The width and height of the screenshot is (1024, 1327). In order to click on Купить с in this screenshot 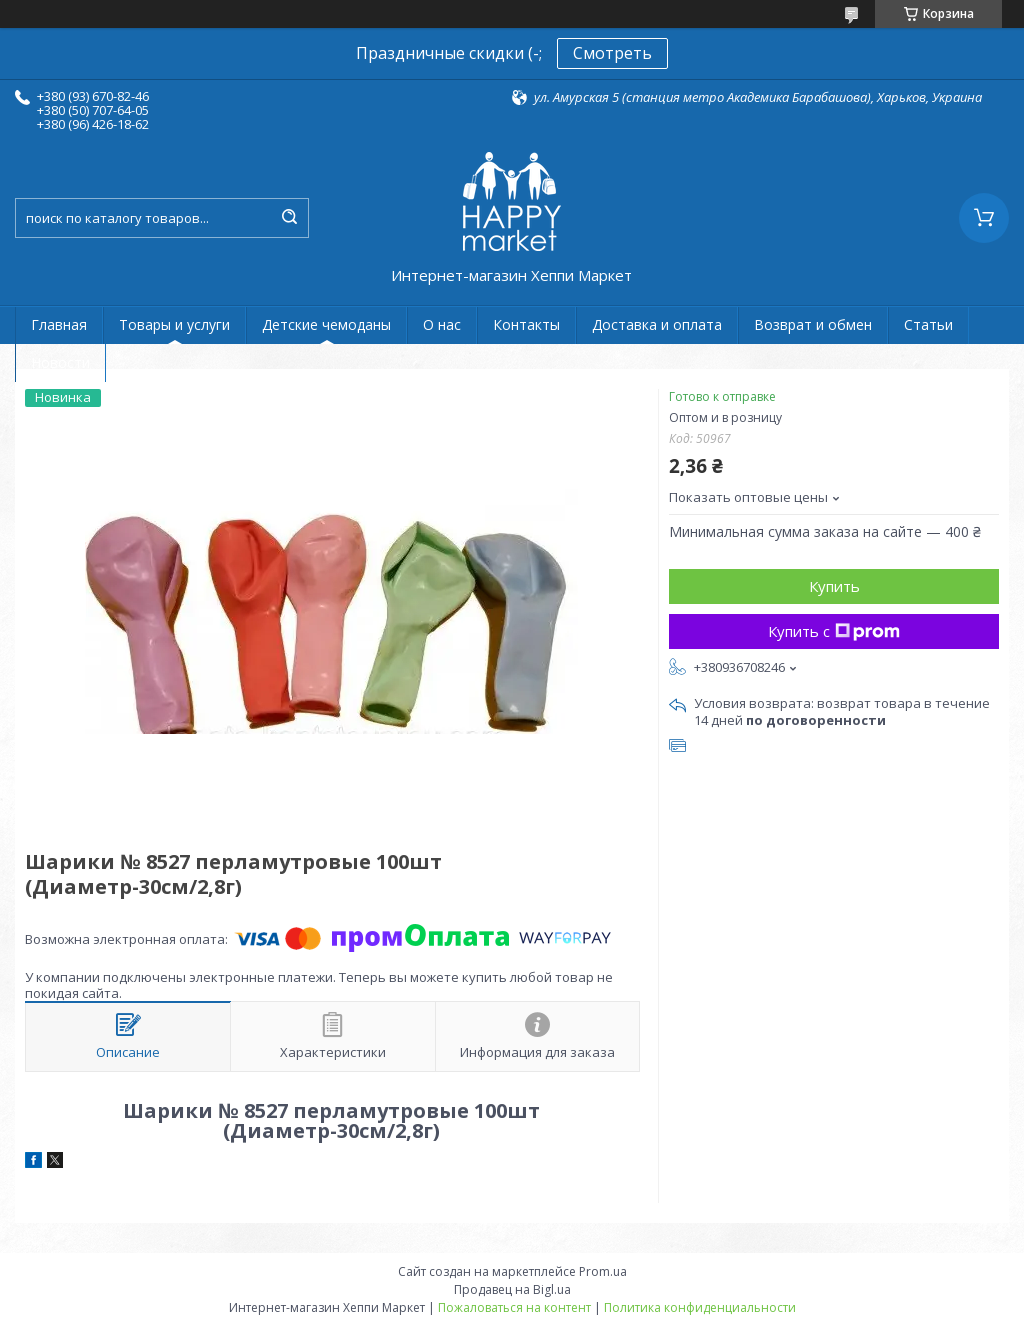, I will do `click(834, 631)`.